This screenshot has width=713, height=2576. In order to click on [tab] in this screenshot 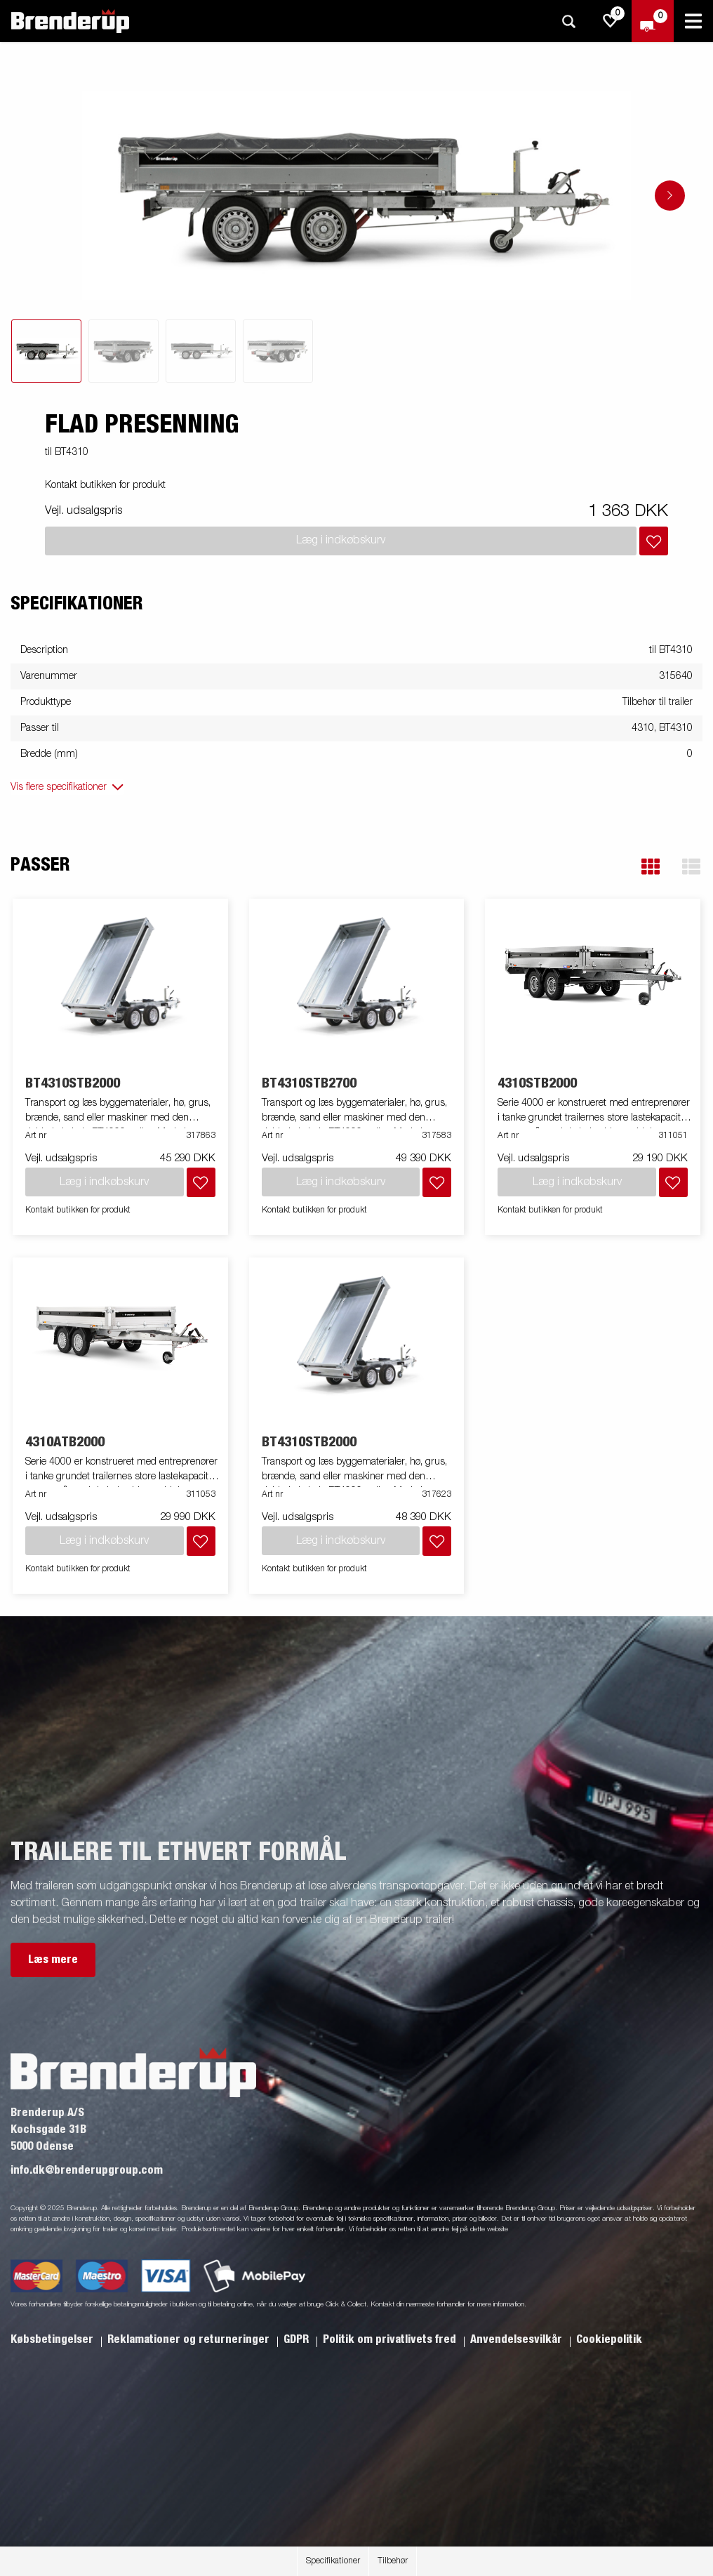, I will do `click(46, 351)`.